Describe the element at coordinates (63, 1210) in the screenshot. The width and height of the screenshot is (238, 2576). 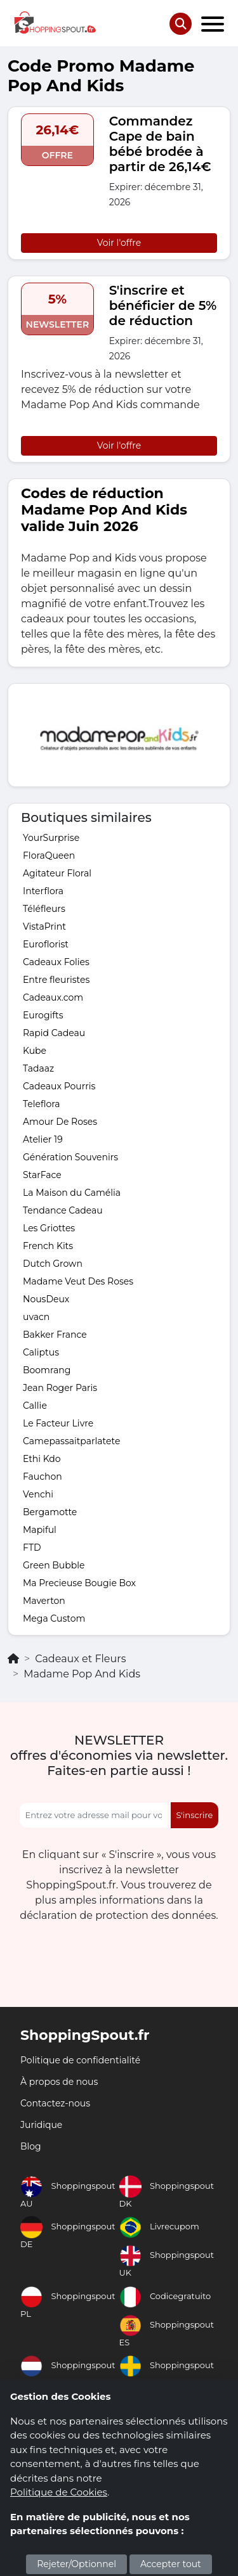
I see `Tendance Cadeau` at that location.